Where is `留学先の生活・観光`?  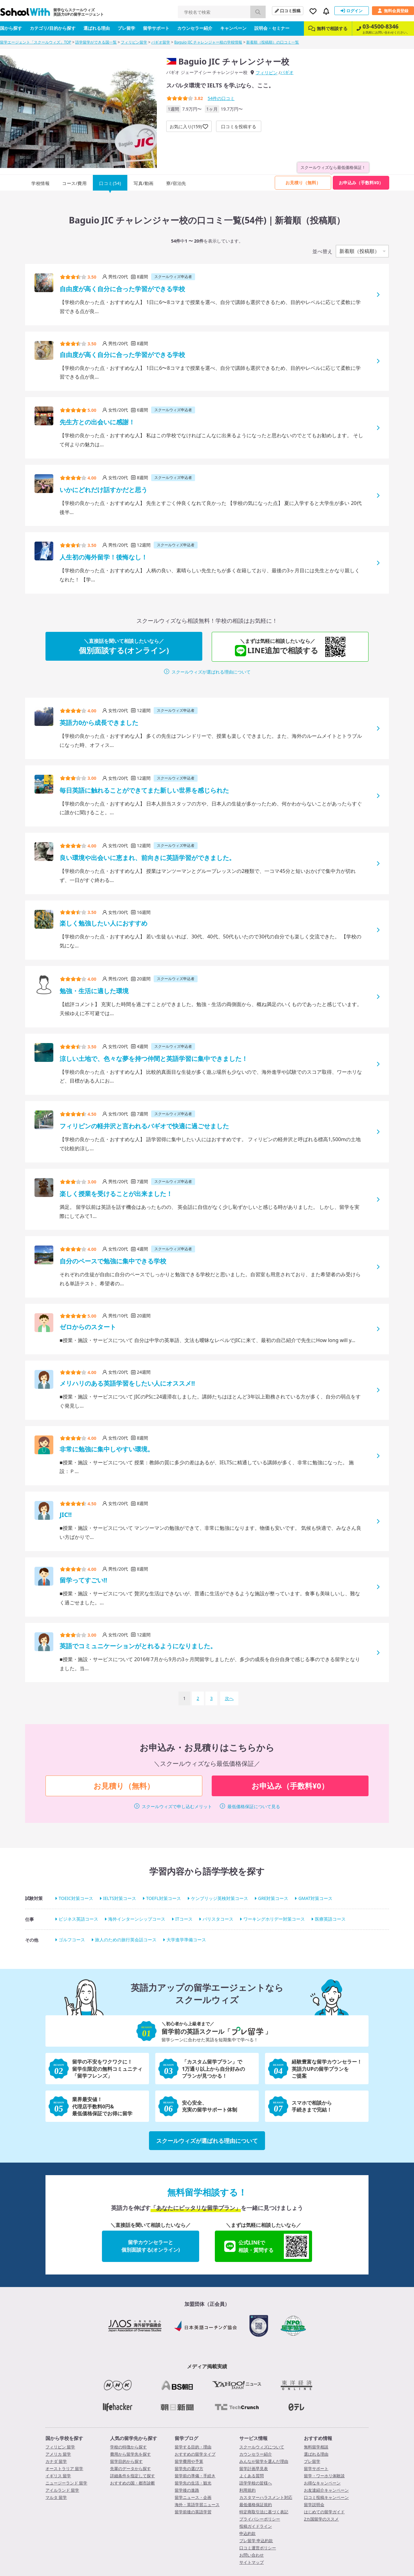
留学先の生活・観光 is located at coordinates (193, 2483).